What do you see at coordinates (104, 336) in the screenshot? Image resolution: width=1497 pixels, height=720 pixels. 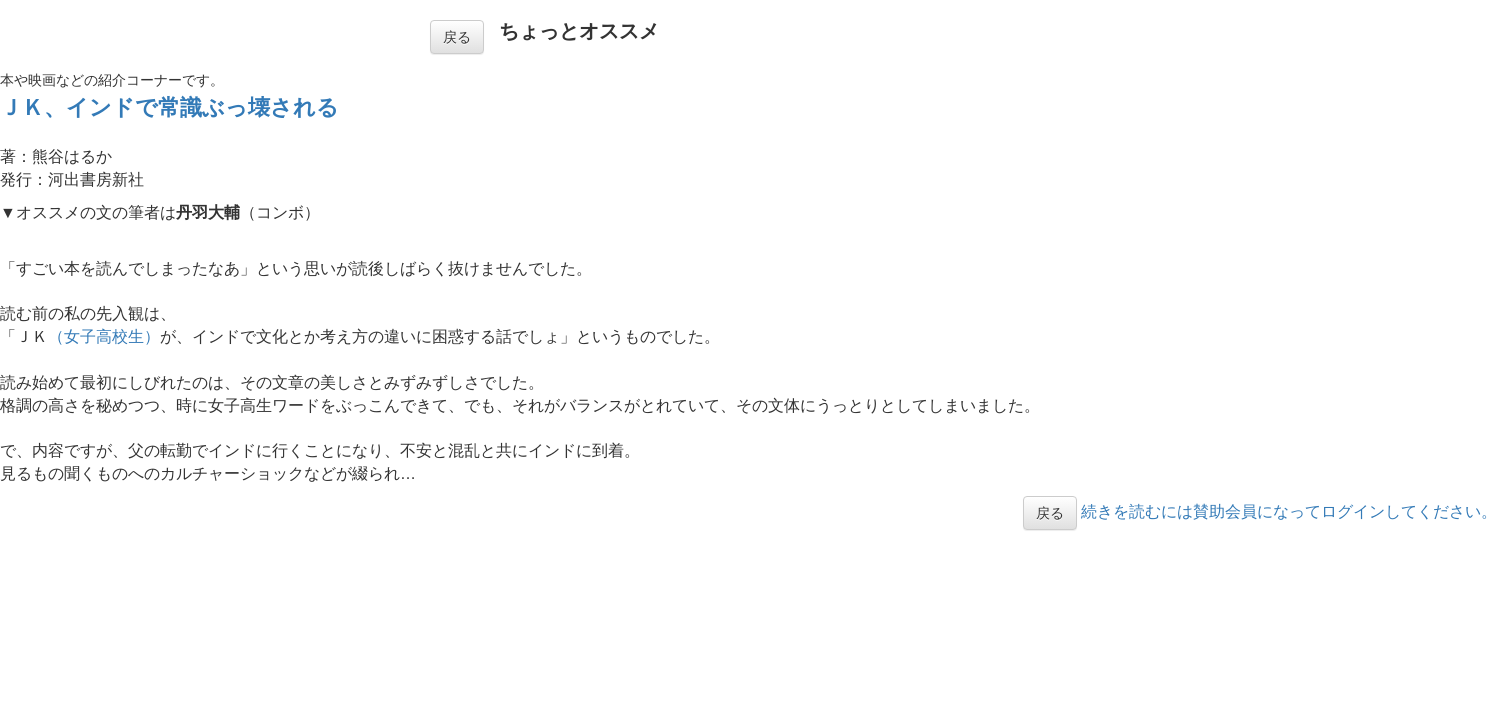 I see `（女子高校生）` at bounding box center [104, 336].